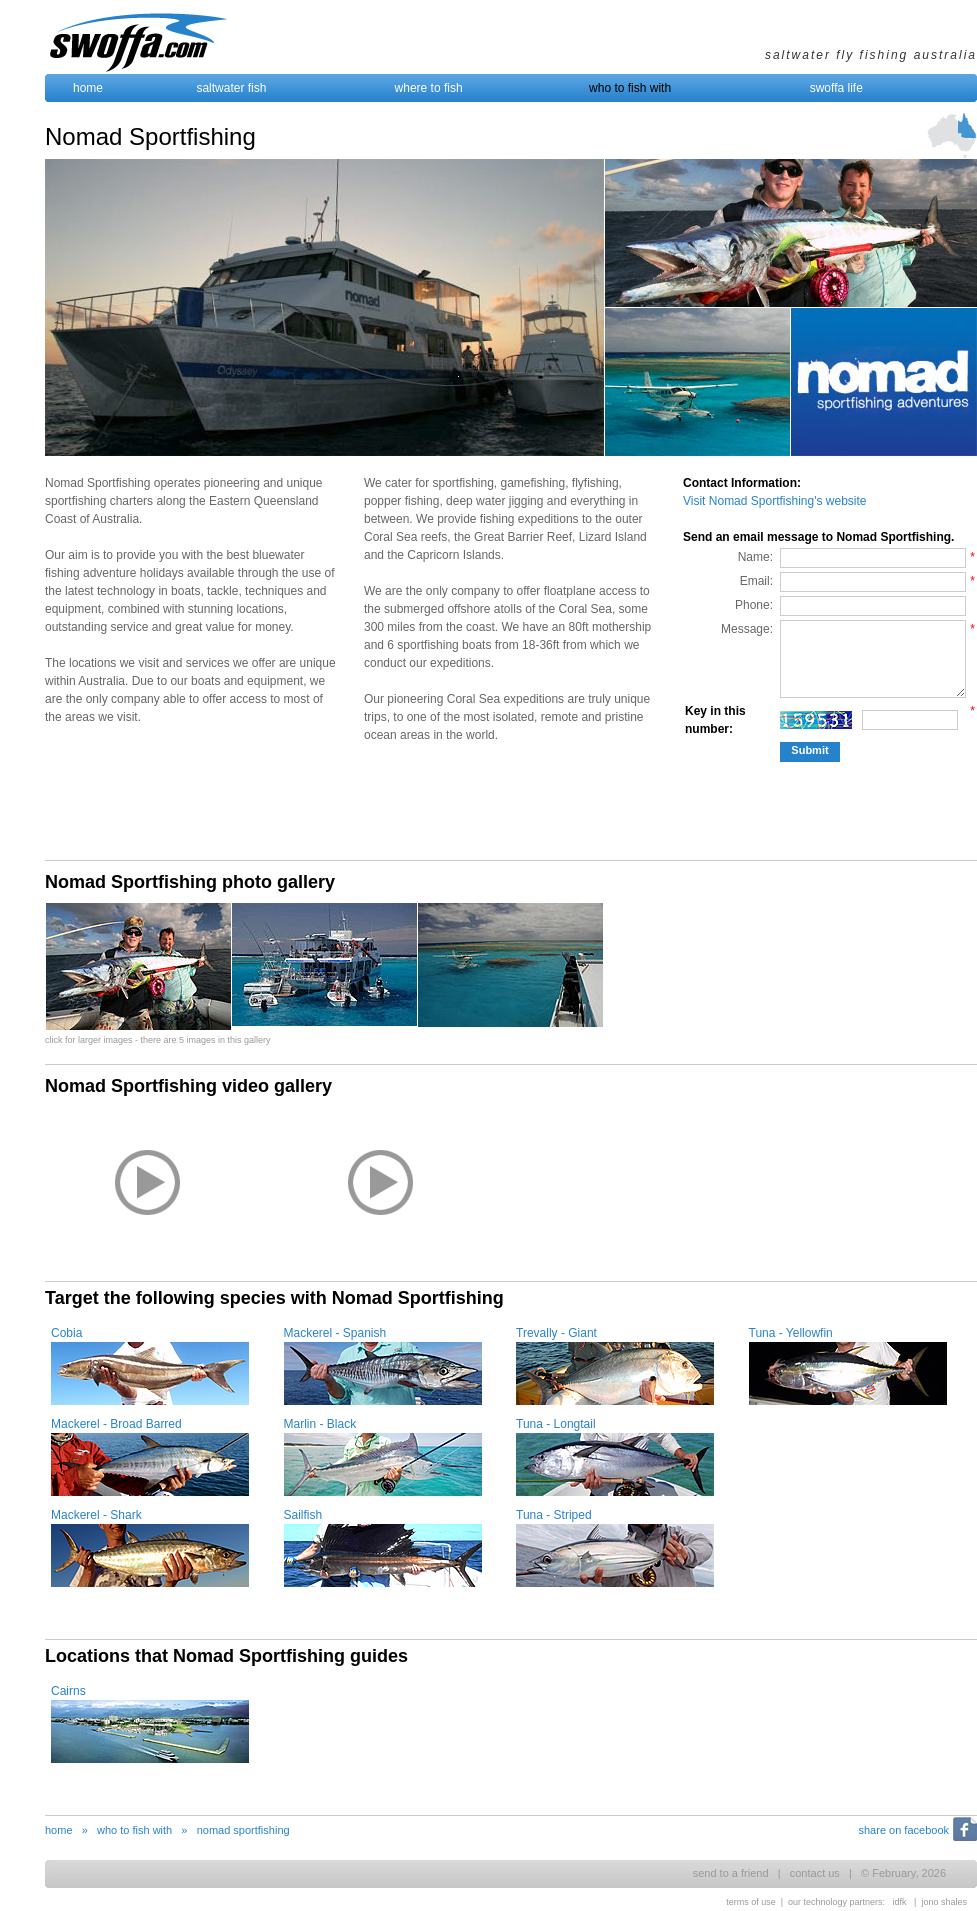 This screenshot has height=1911, width=977. Describe the element at coordinates (320, 1424) in the screenshot. I see `Marlin - Black` at that location.